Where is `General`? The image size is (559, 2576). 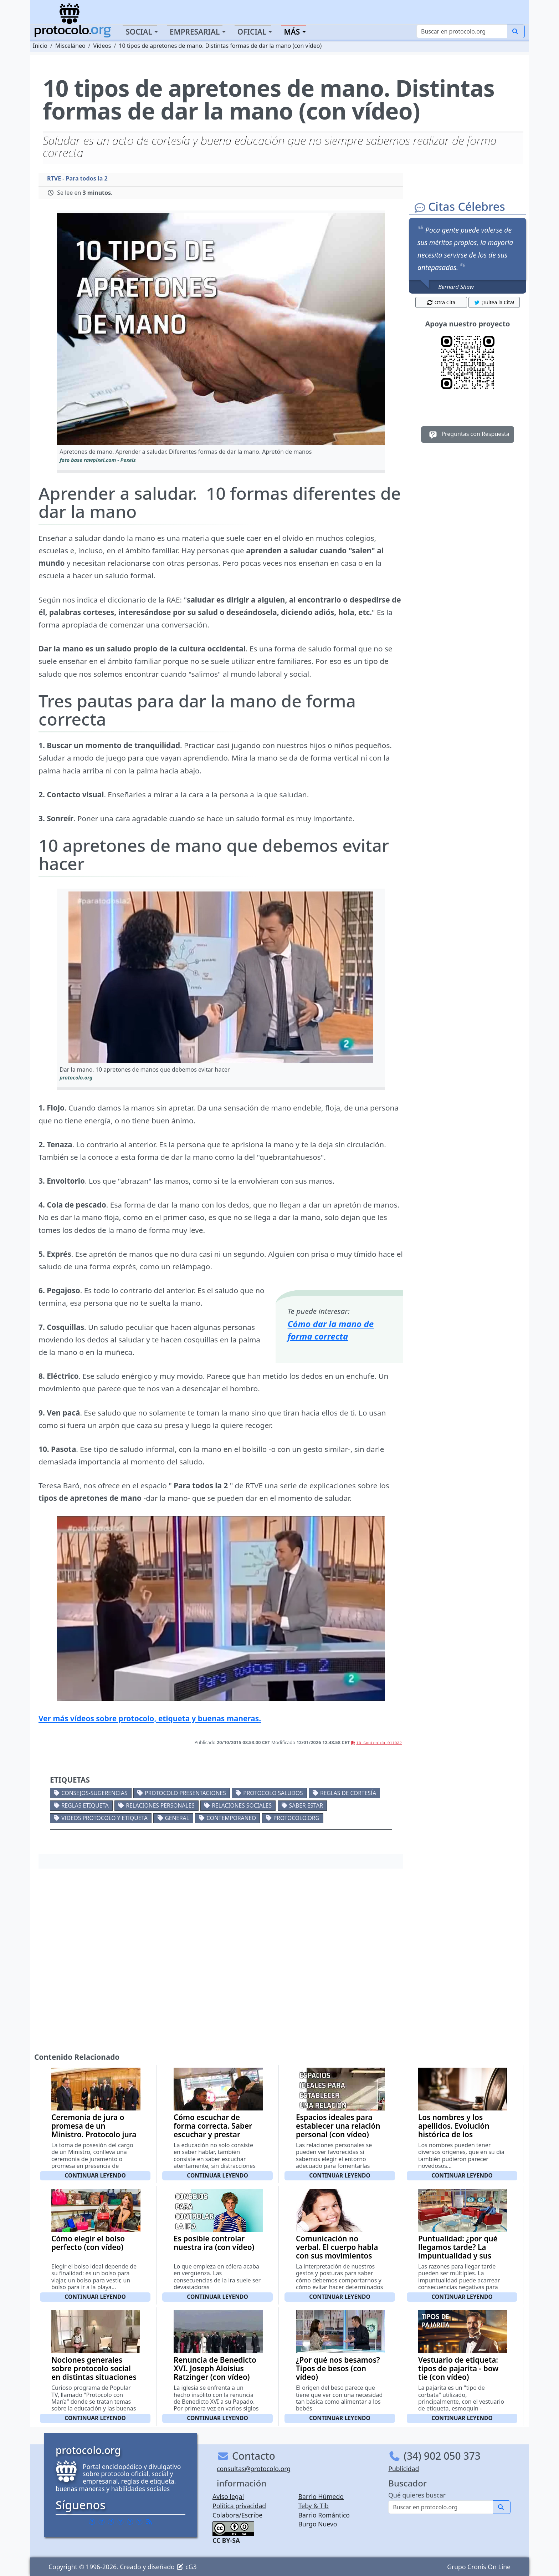
General is located at coordinates (177, 1818).